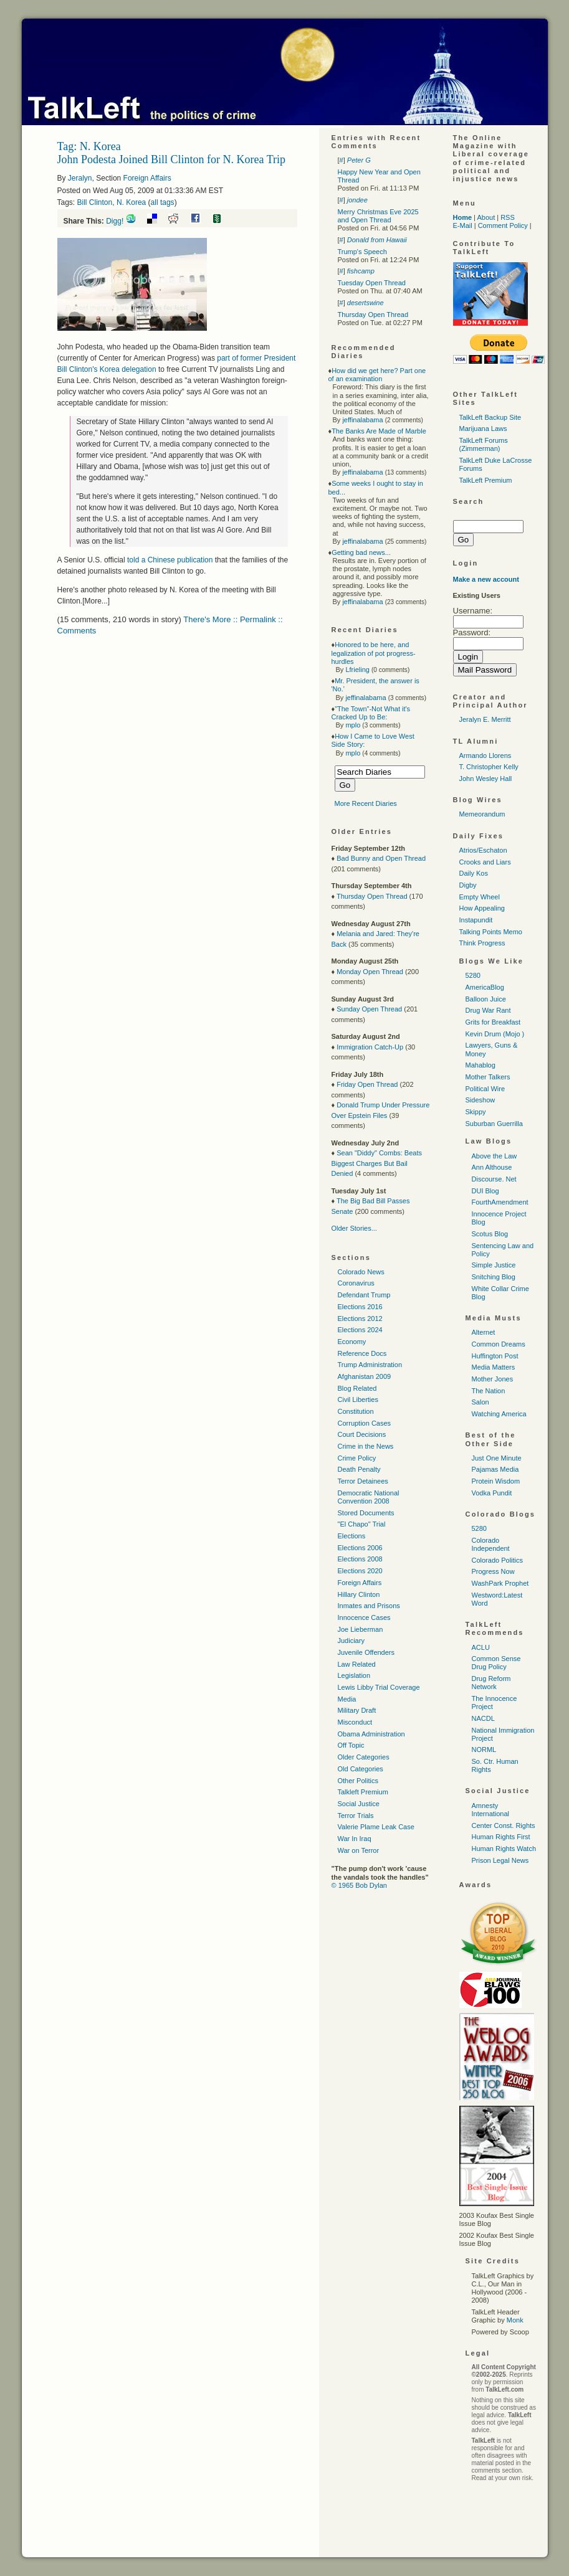 Image resolution: width=569 pixels, height=2576 pixels. I want to click on Suburban Guerrilla, so click(494, 1123).